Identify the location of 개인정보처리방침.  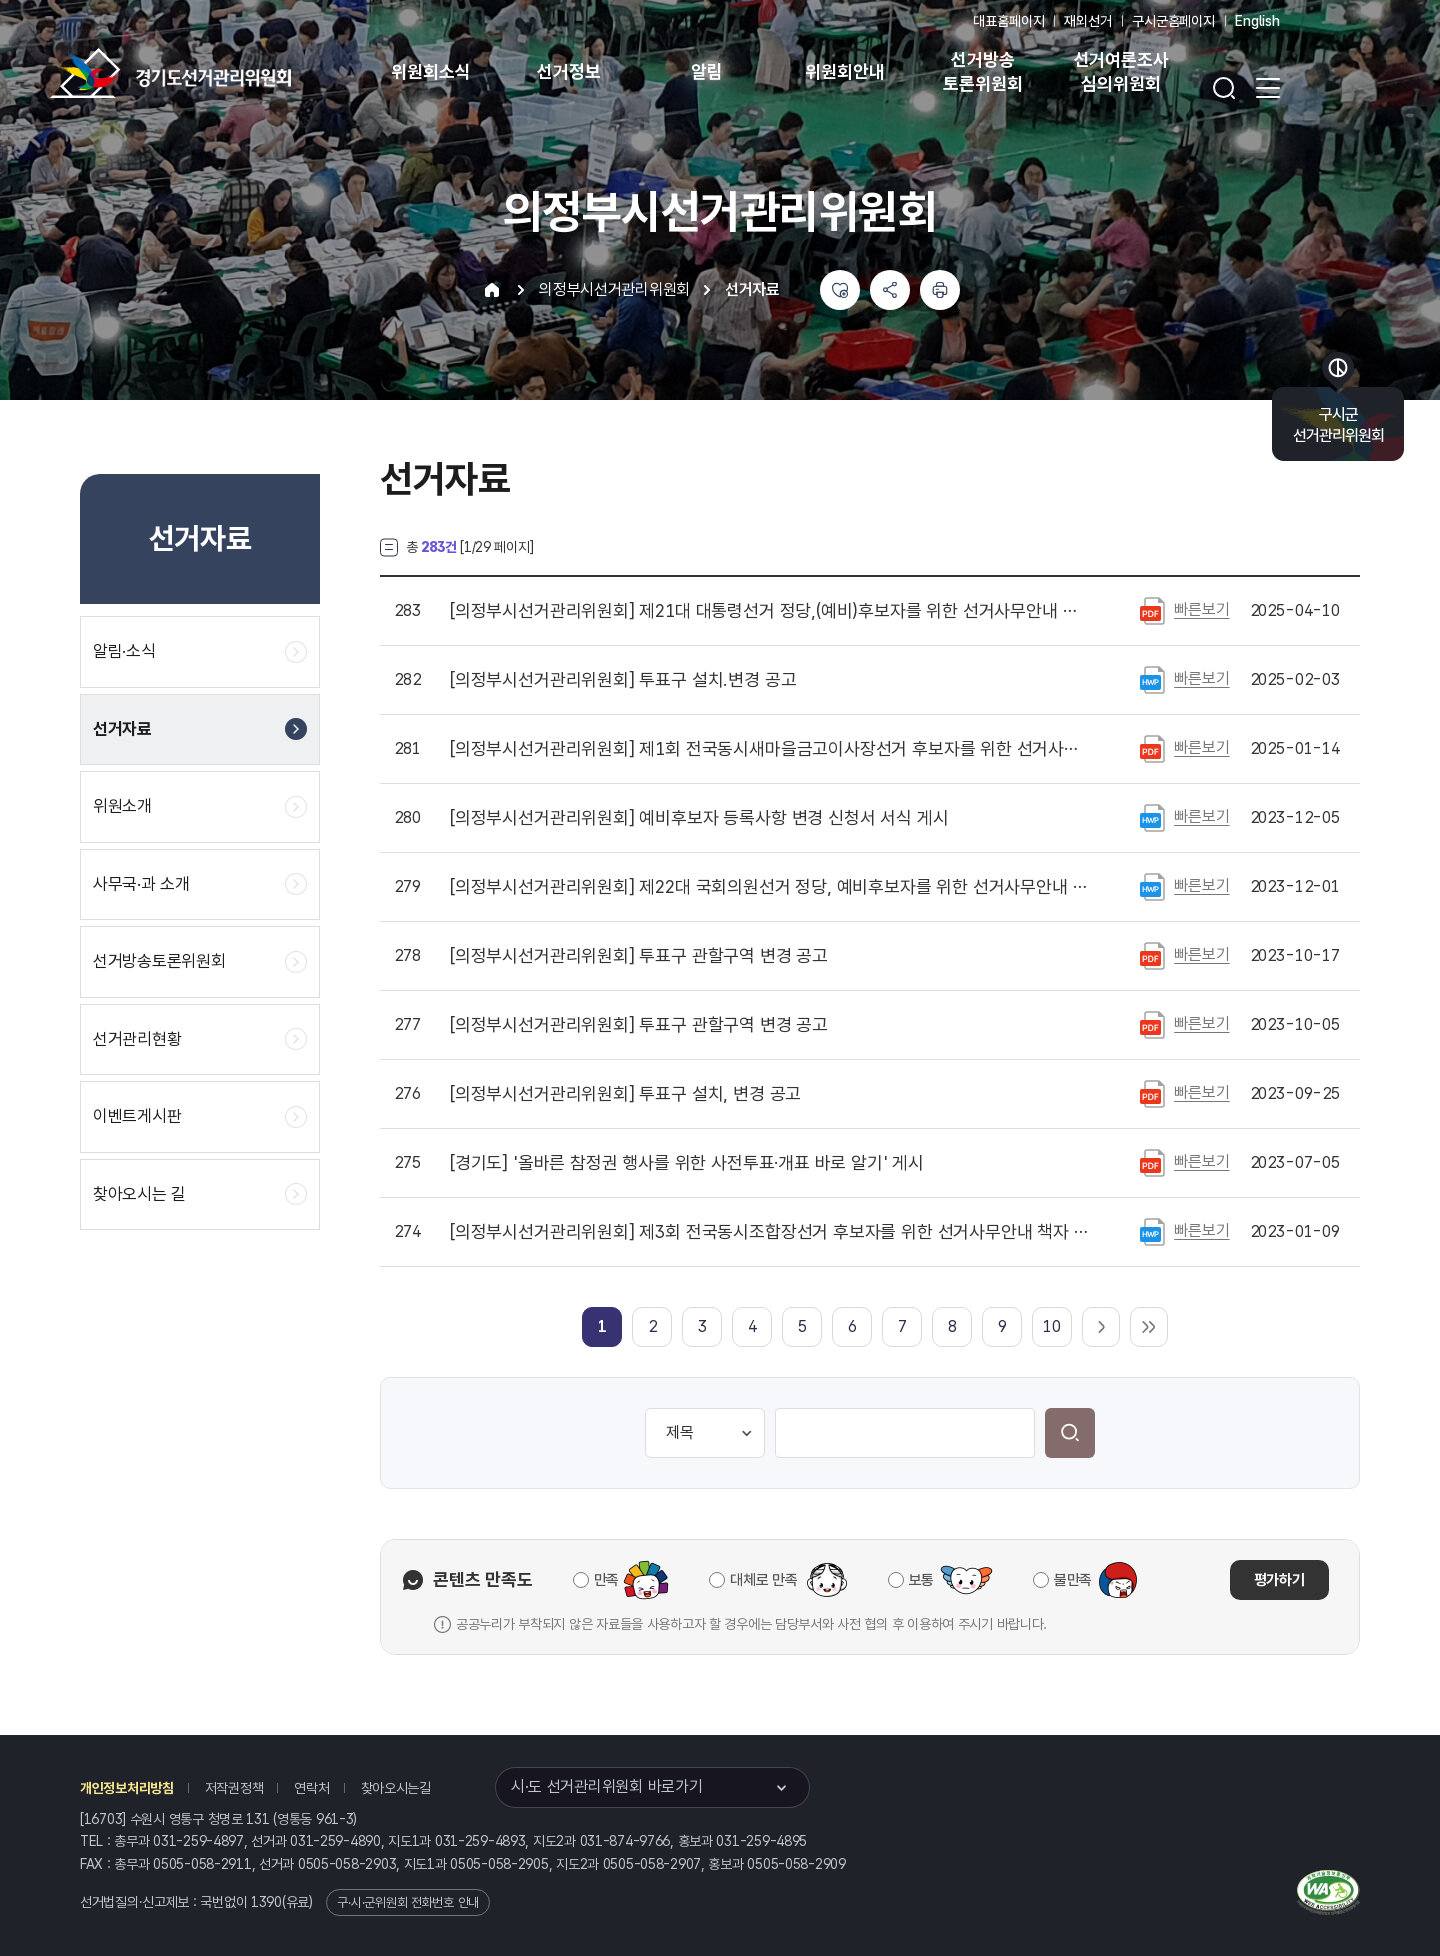
(127, 1788).